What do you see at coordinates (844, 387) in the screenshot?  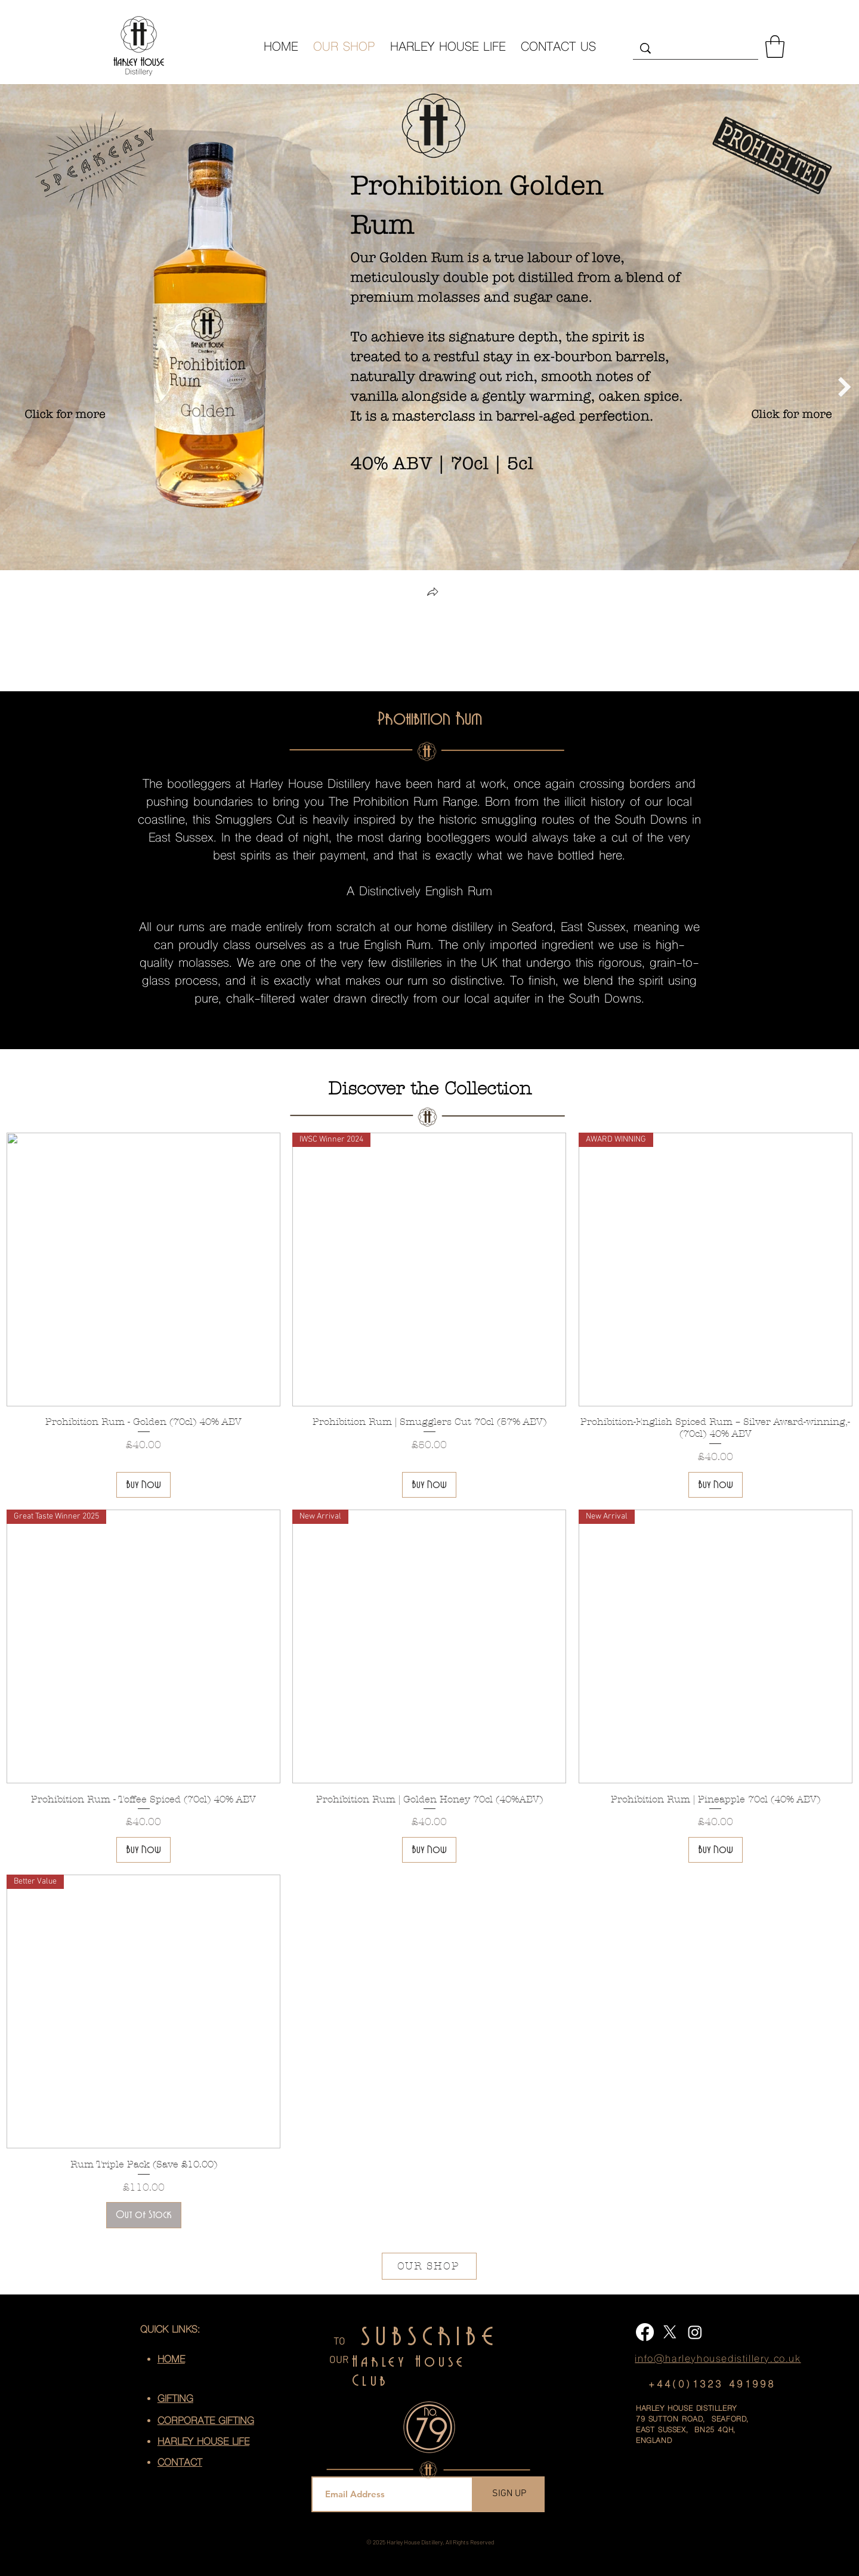 I see `[Next Item]` at bounding box center [844, 387].